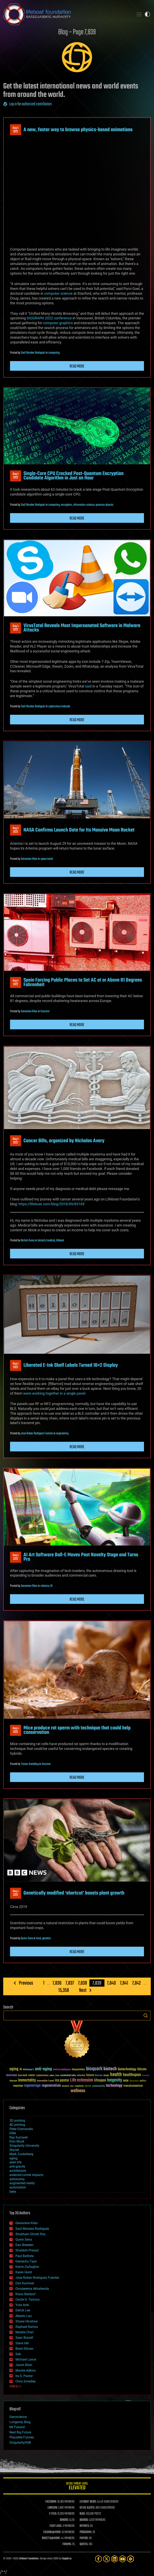  Describe the element at coordinates (51, 2538) in the screenshot. I see `ROSETTA@HOME:` at that location.